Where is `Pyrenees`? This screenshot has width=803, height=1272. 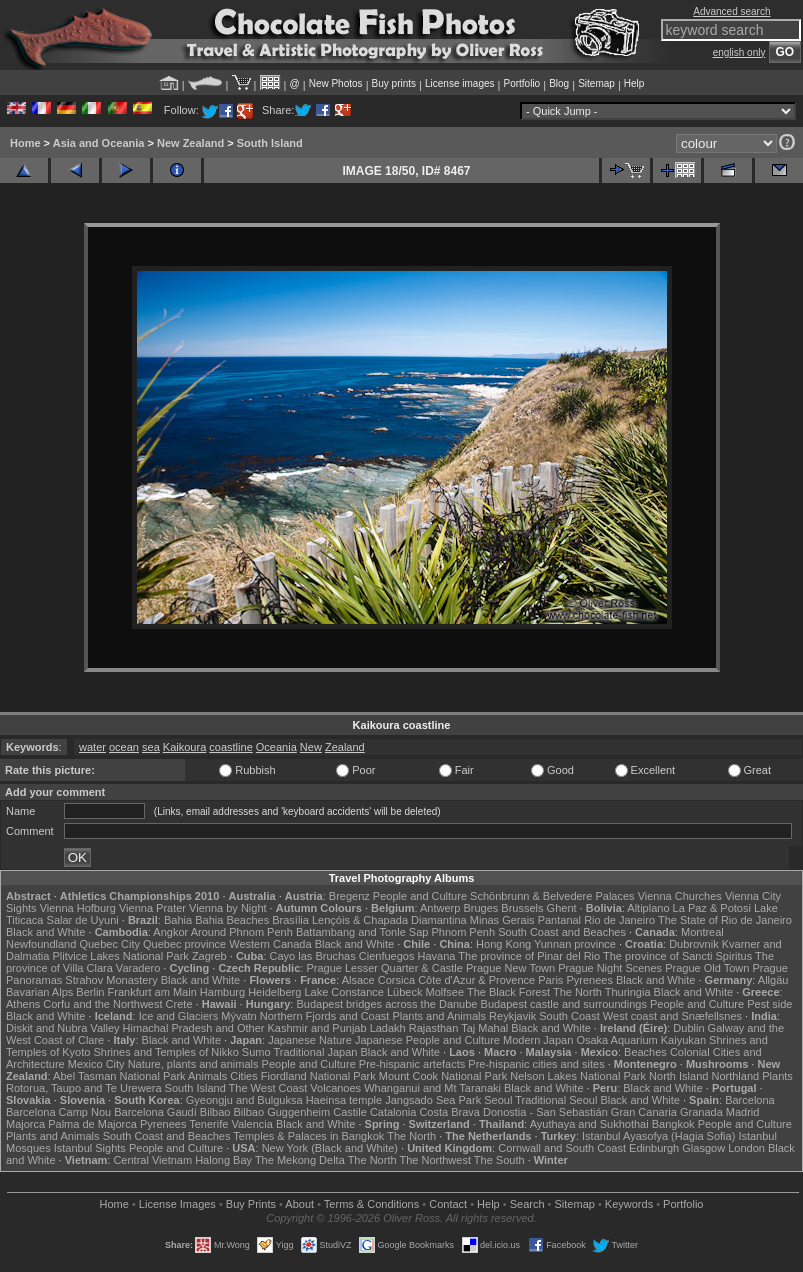
Pyrenees is located at coordinates (589, 980).